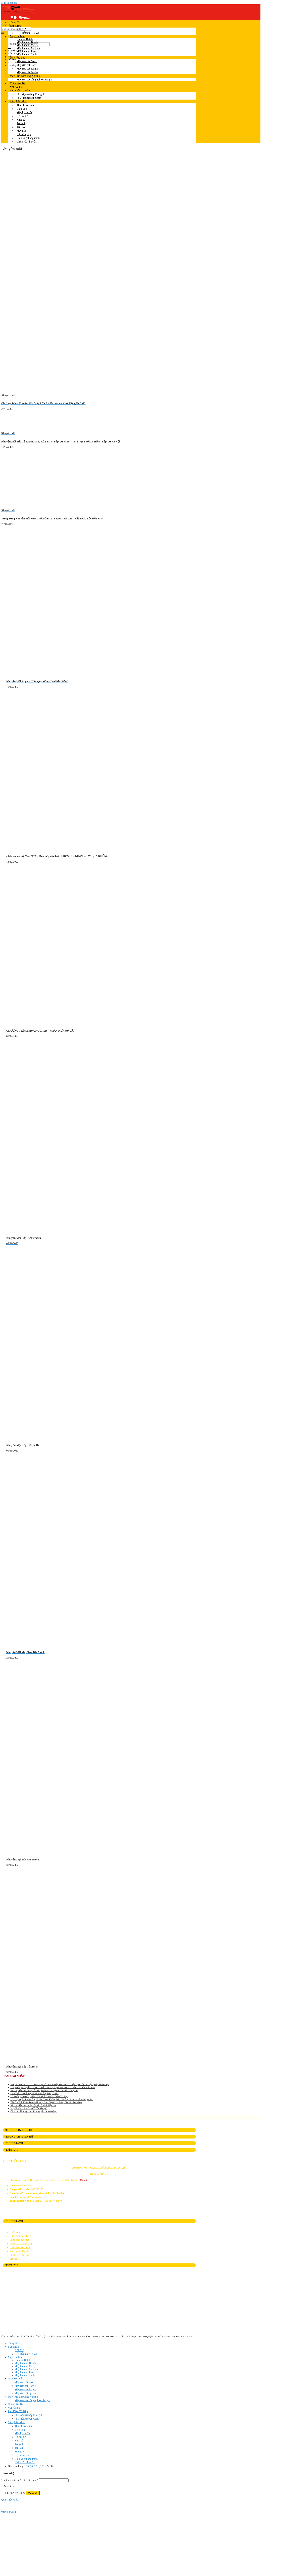 The height and width of the screenshot is (2576, 299). Describe the element at coordinates (13, 2259) in the screenshot. I see `Liên hệ` at that location.